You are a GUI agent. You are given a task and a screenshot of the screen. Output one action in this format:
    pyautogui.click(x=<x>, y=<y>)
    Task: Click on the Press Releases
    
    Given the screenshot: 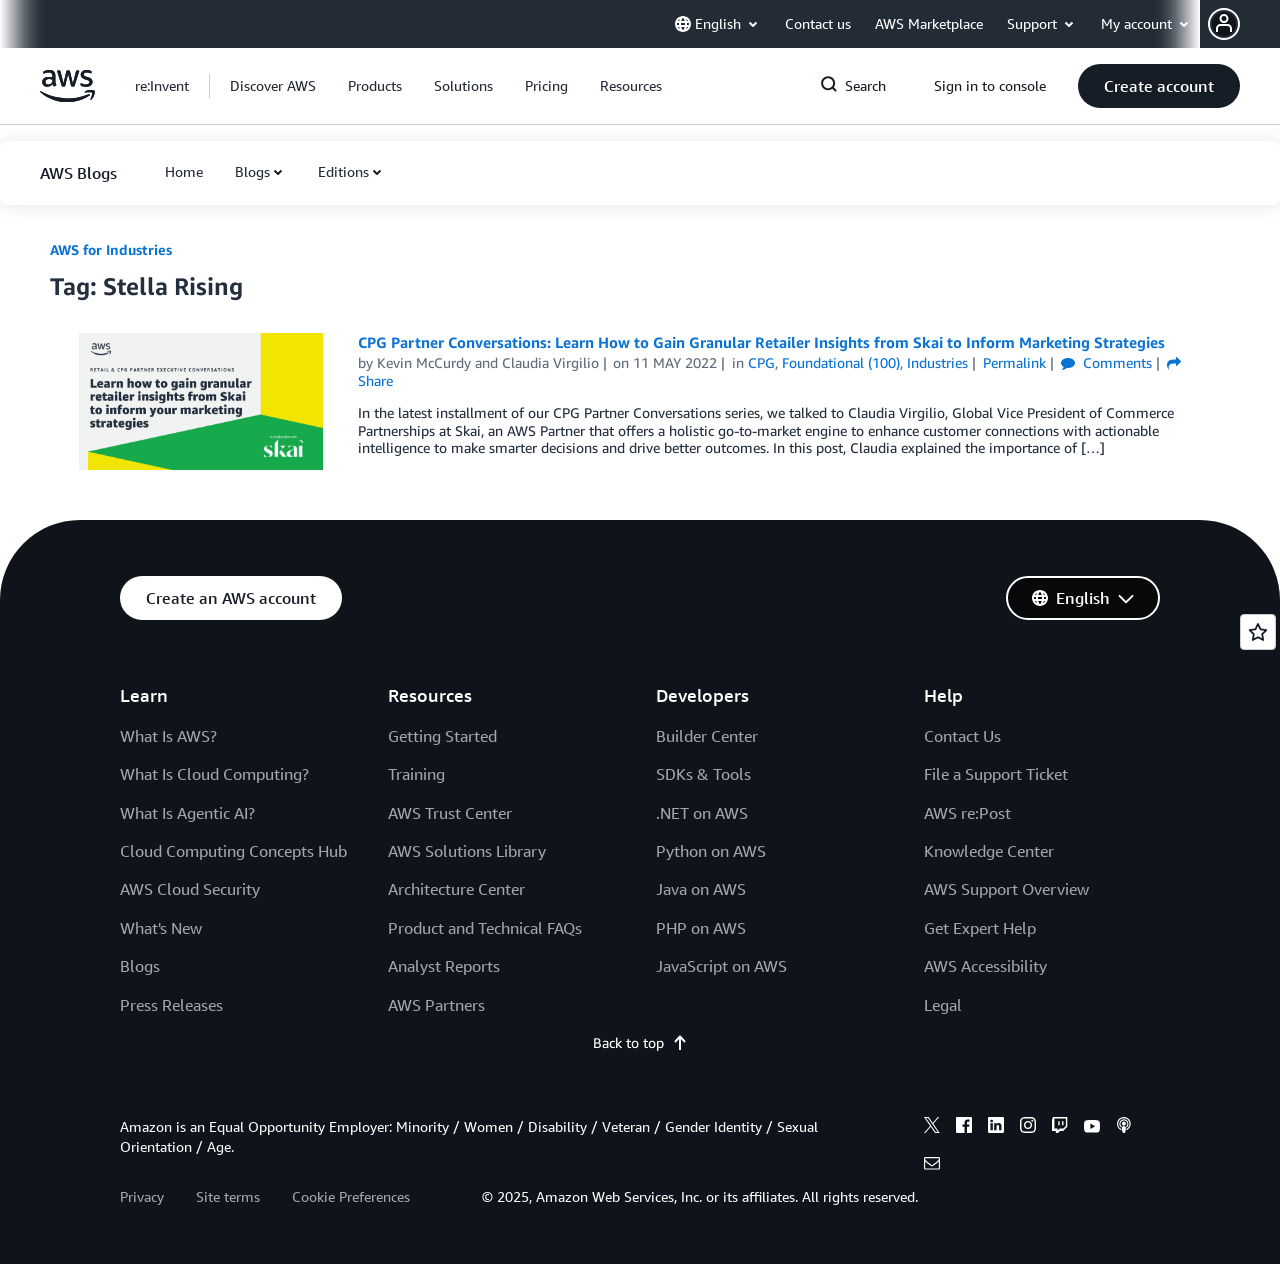 What is the action you would take?
    pyautogui.click(x=171, y=1005)
    